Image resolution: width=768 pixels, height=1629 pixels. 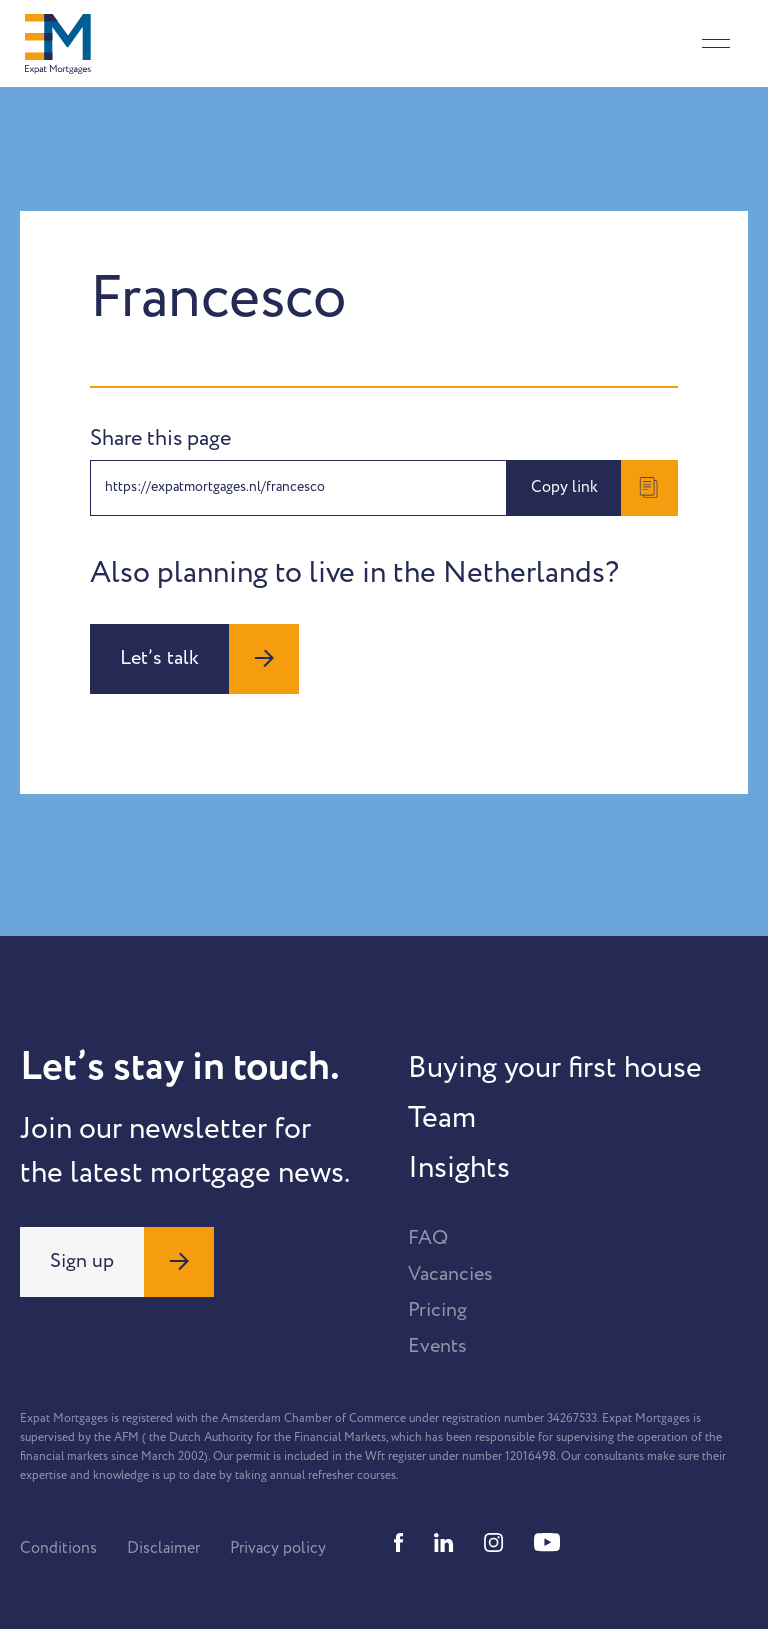 I want to click on [Instagram], so click(x=494, y=1542).